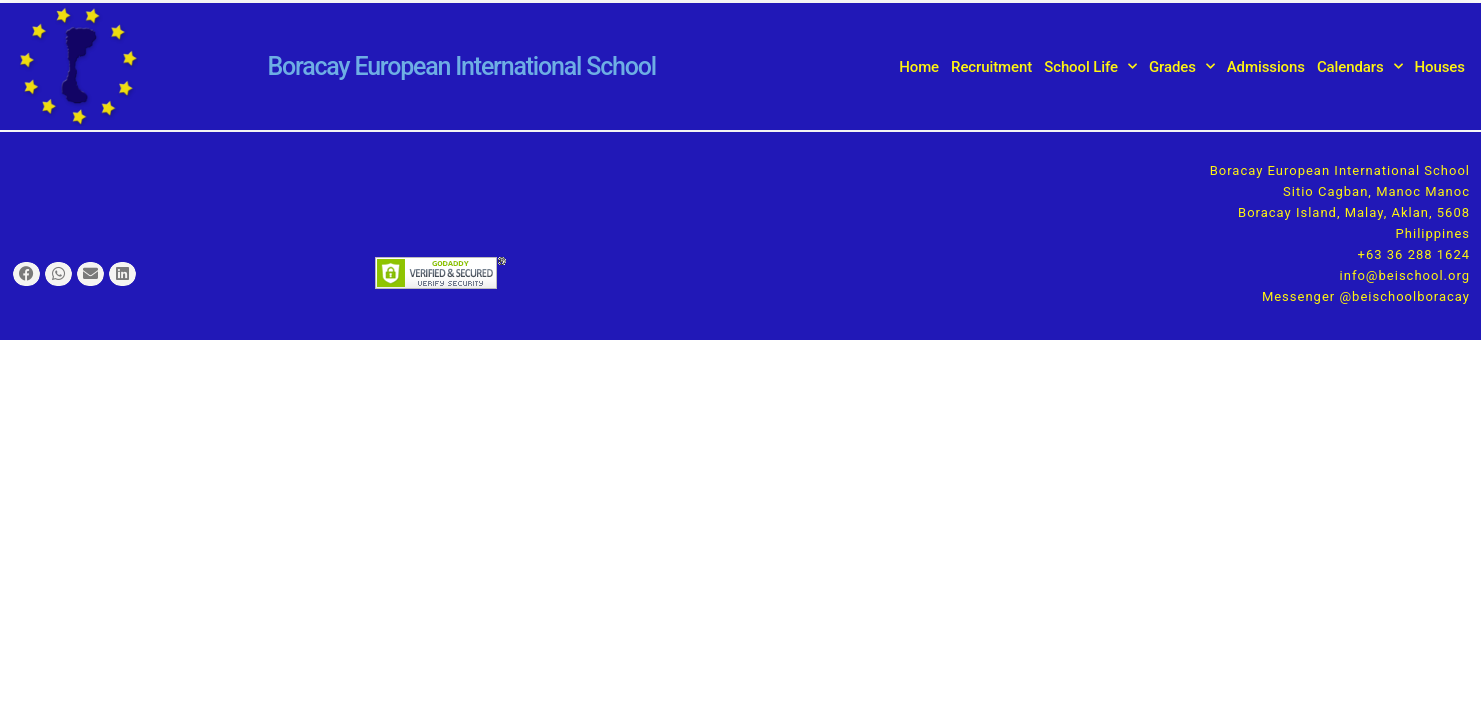 The width and height of the screenshot is (1481, 720). What do you see at coordinates (26, 274) in the screenshot?
I see `[button]` at bounding box center [26, 274].